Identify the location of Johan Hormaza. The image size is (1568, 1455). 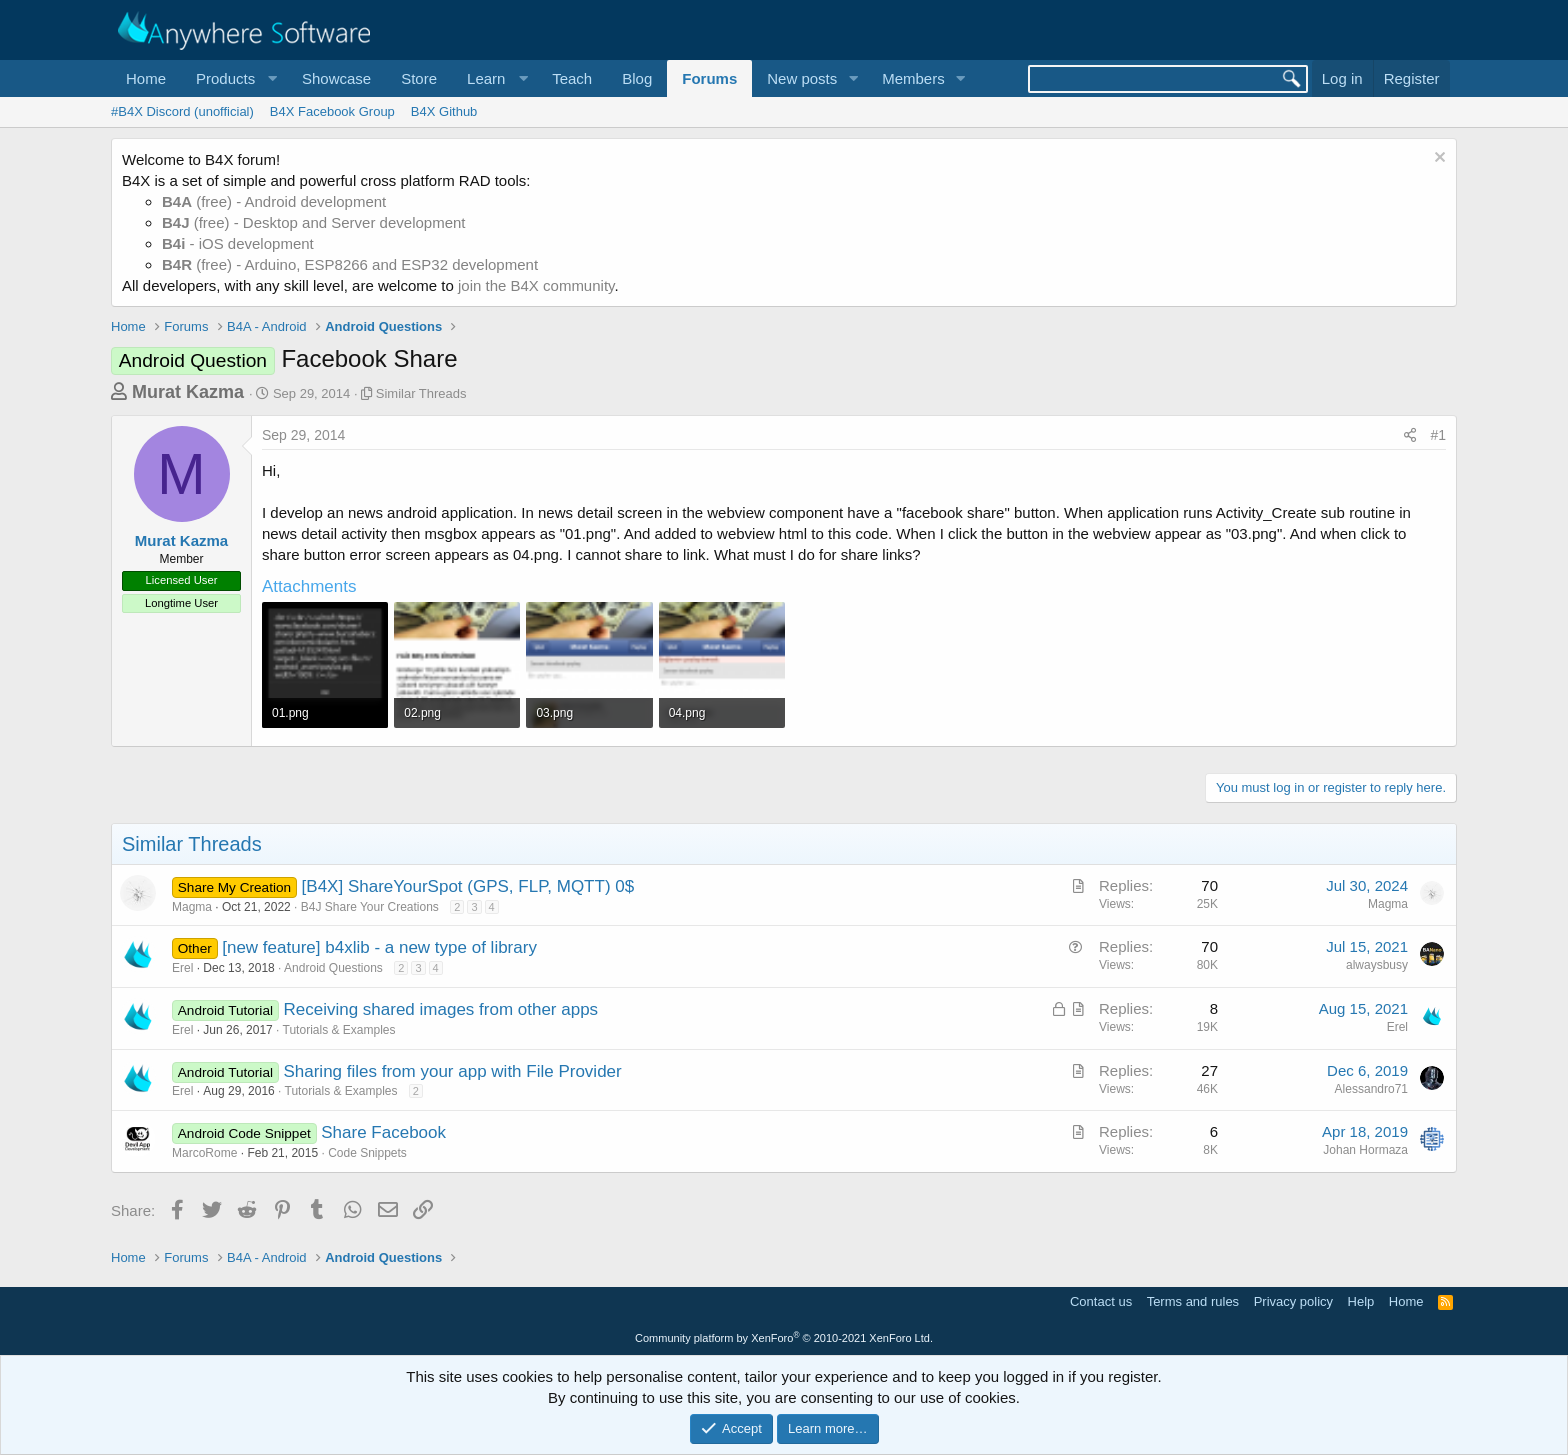
(1365, 1150).